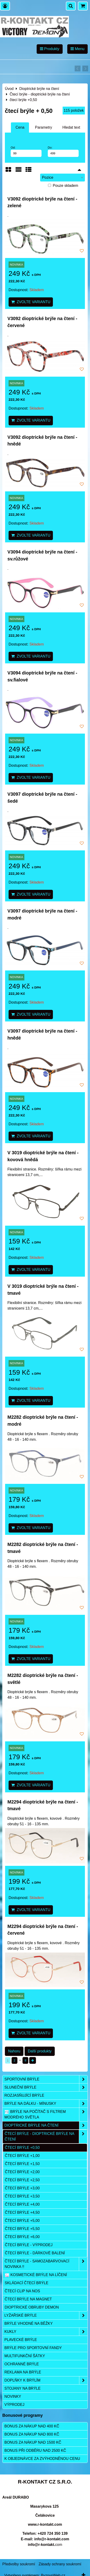 This screenshot has width=90, height=2576. I want to click on Čtecí clip na nos, so click(22, 2291).